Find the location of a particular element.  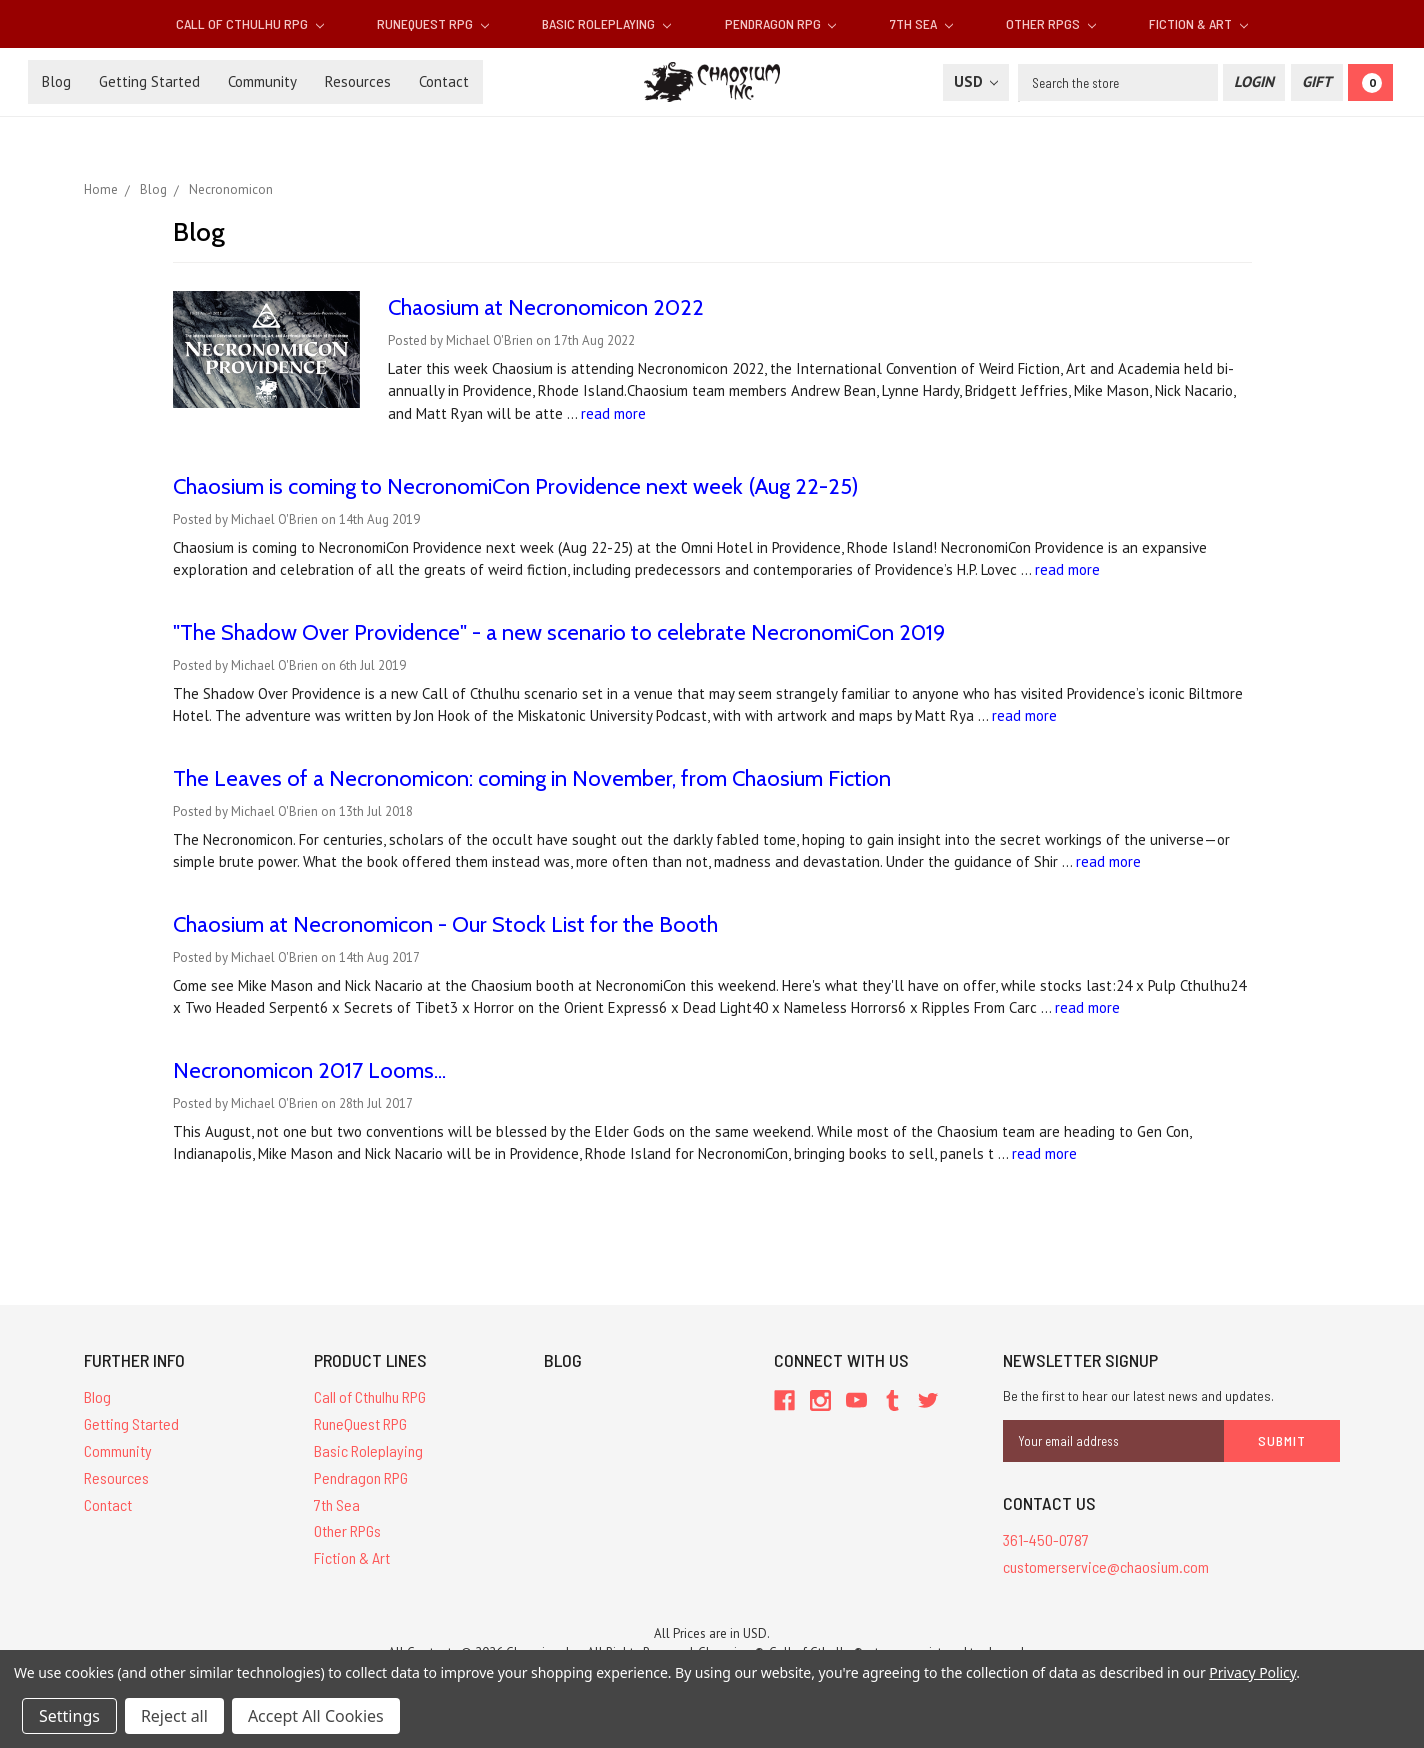

"The Shadow Over Providence" - a new scenario to celebrate NecronomiCon 2019 is located at coordinates (559, 632).